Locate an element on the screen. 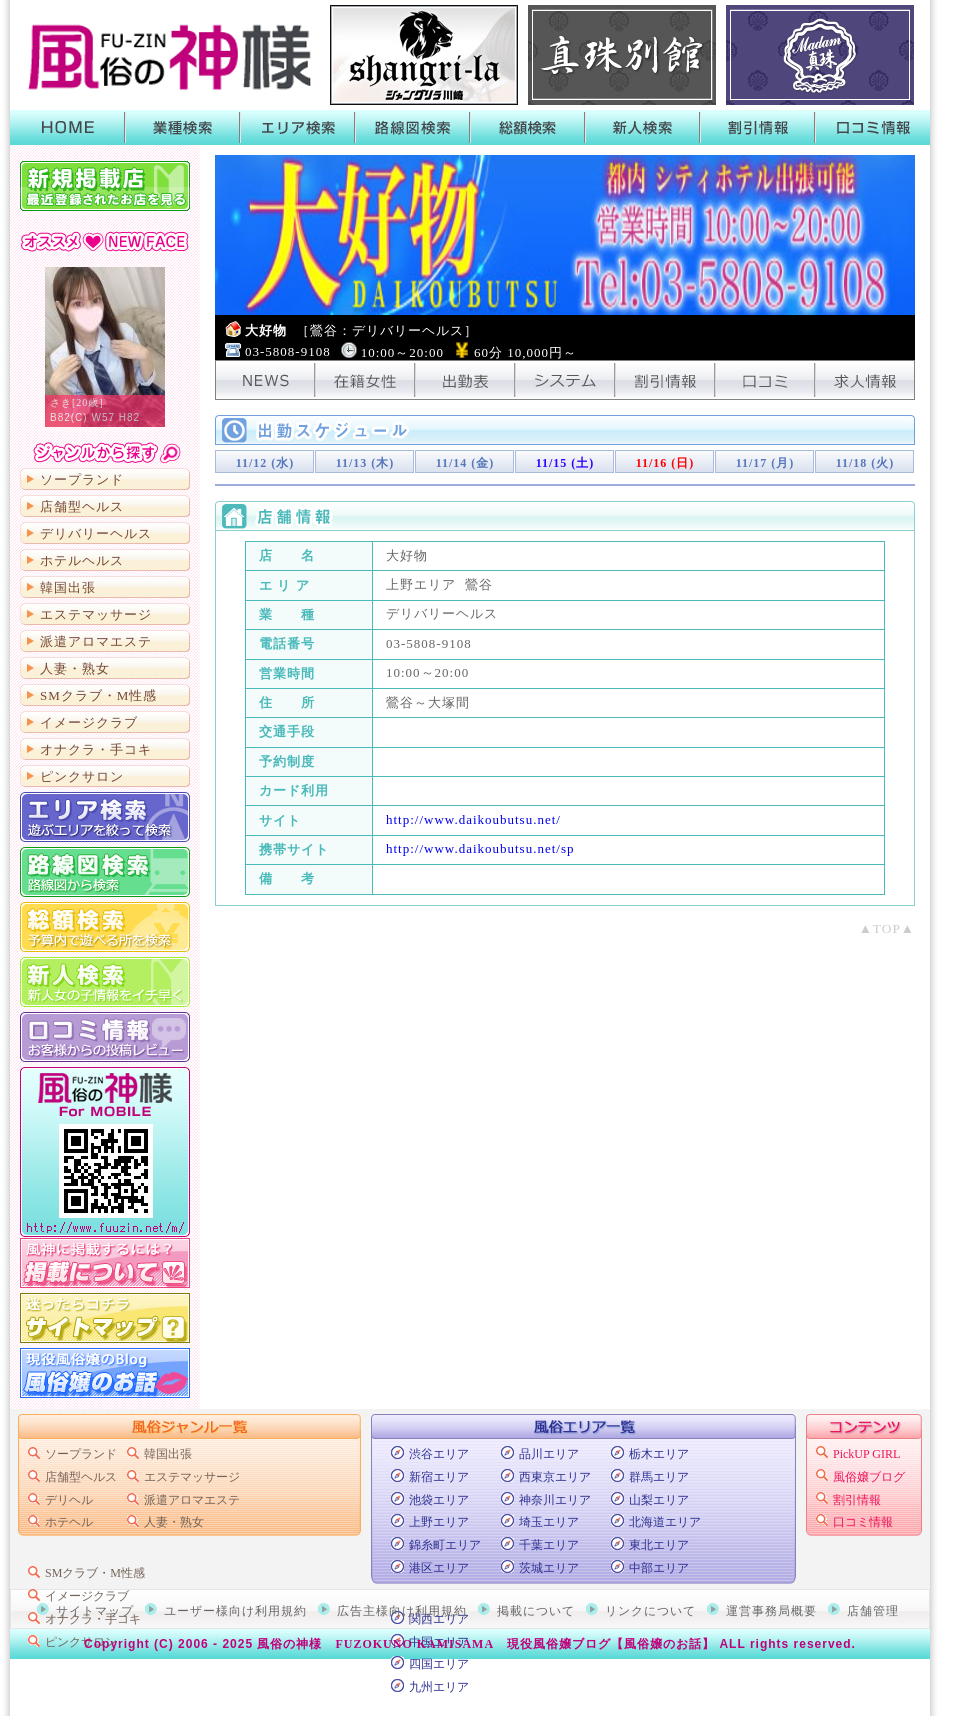 The image size is (960, 1716). ▲TOP▲ is located at coordinates (887, 928).